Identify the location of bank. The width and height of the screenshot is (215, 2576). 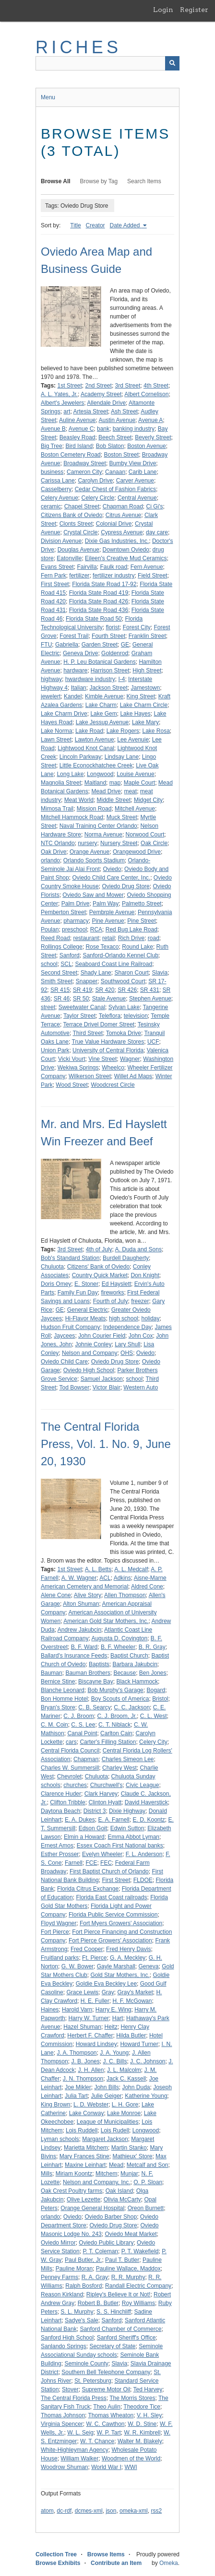
(103, 428).